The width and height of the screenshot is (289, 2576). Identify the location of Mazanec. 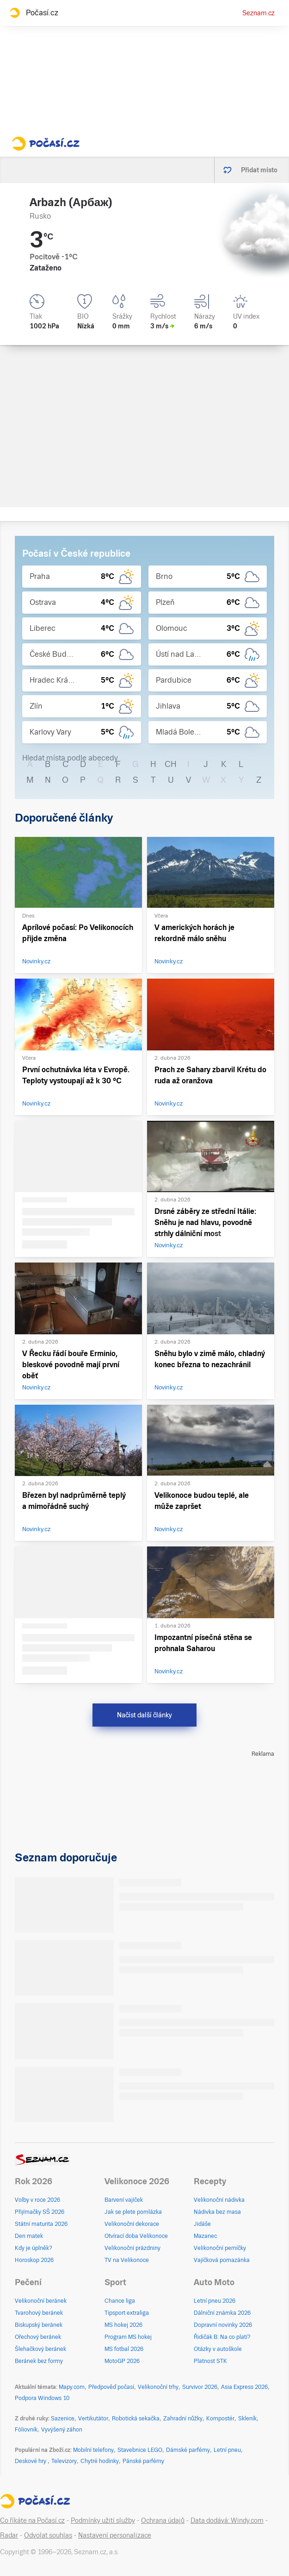
(205, 2236).